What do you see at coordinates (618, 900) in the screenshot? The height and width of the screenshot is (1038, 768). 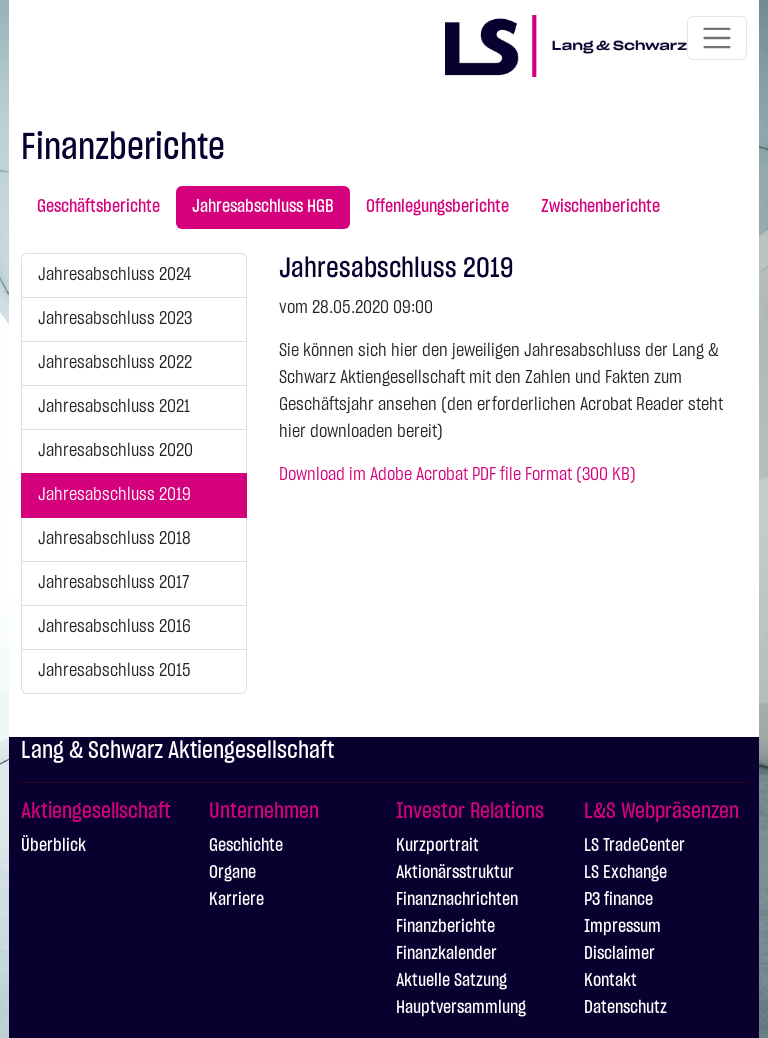 I see `P3 finance` at bounding box center [618, 900].